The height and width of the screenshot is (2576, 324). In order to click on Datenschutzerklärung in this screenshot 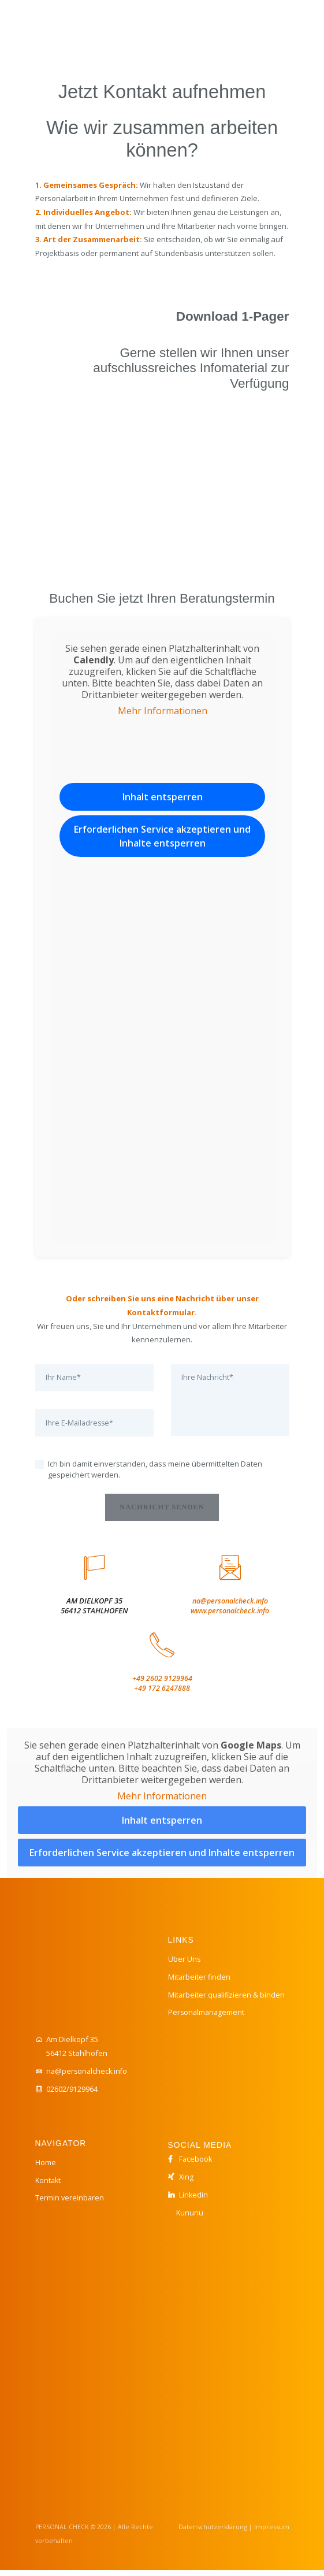, I will do `click(214, 2533)`.